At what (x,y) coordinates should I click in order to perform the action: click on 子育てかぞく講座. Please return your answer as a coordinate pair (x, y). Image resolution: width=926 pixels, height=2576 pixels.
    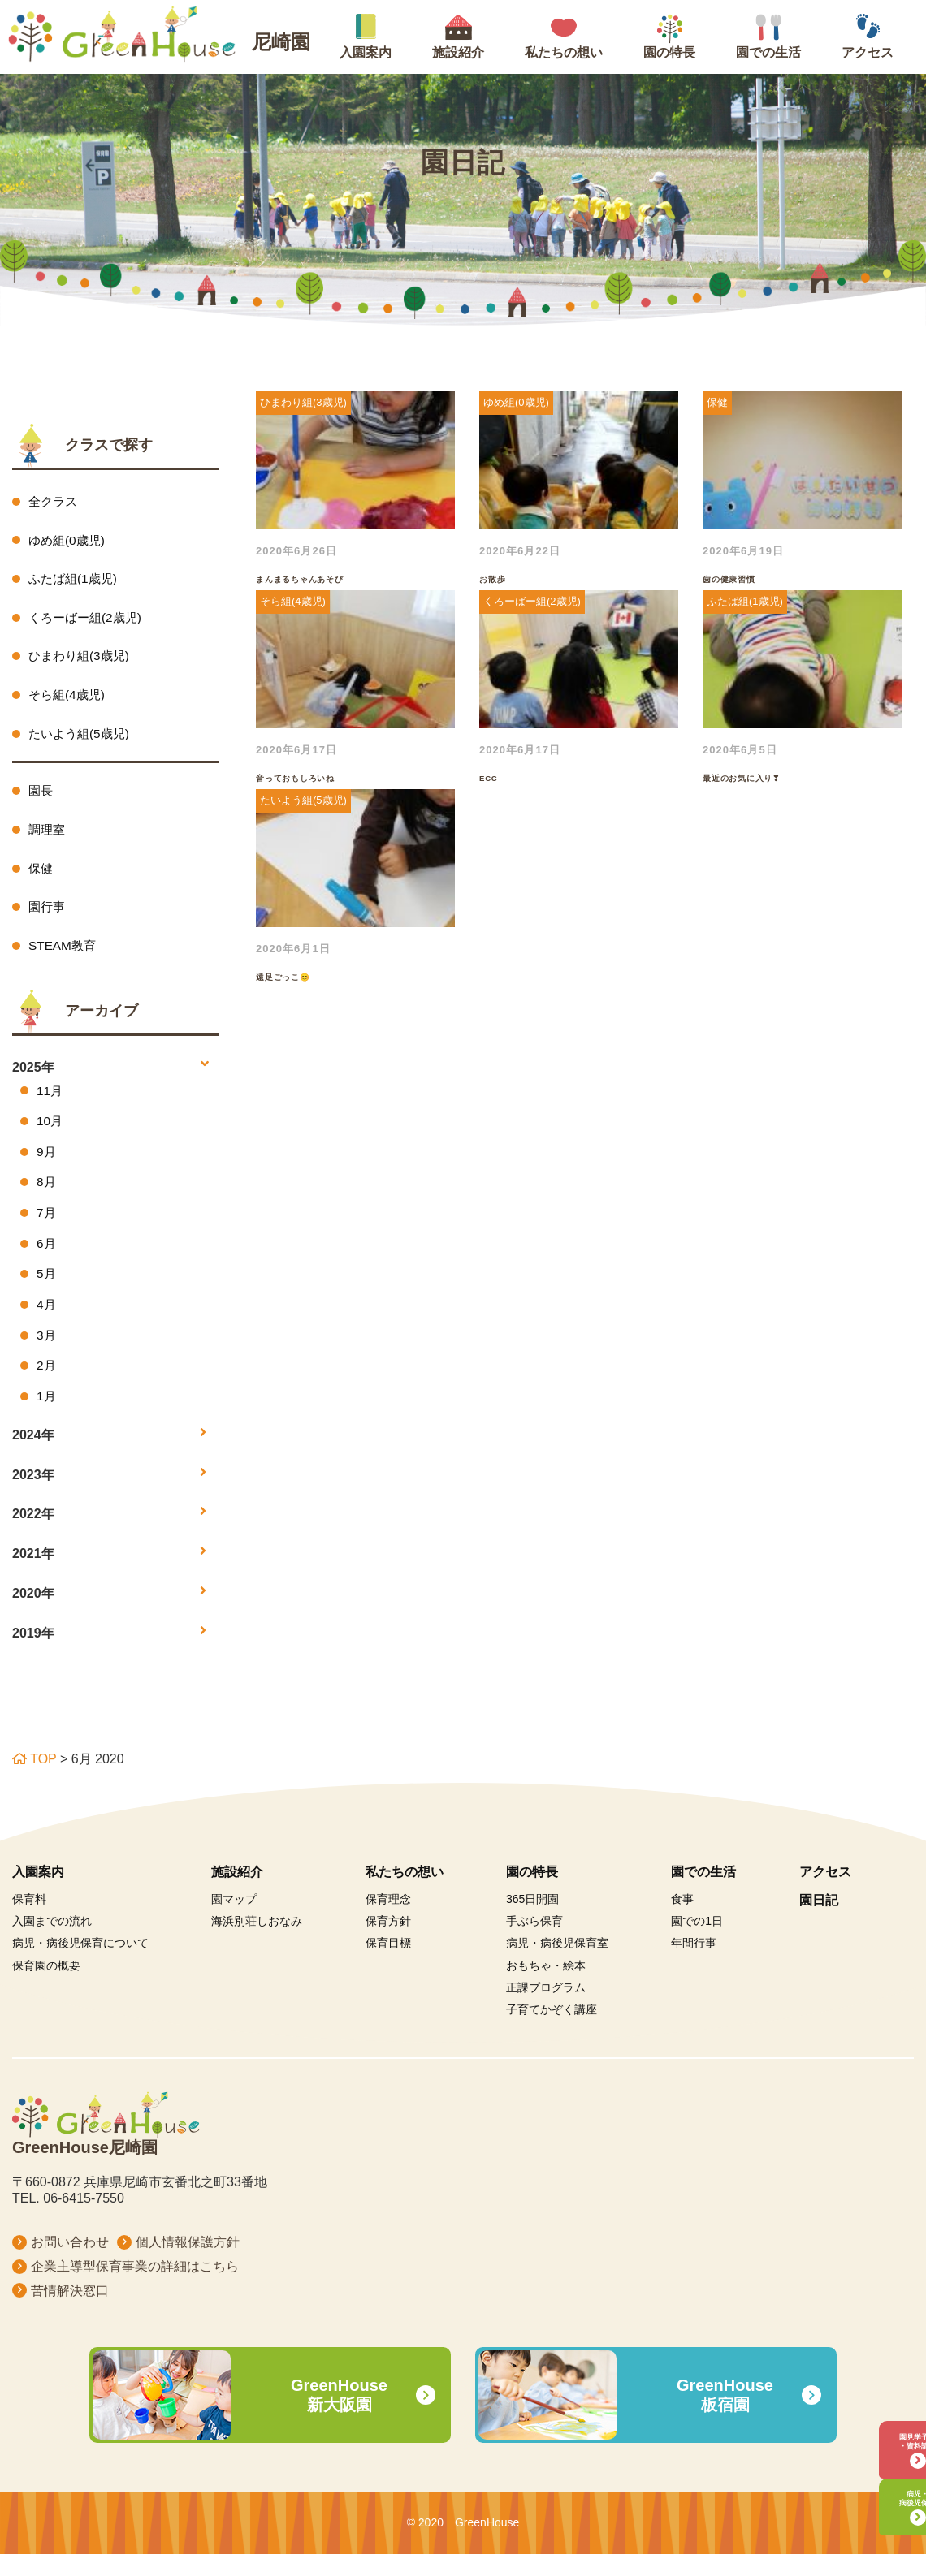
    Looking at the image, I should click on (551, 2030).